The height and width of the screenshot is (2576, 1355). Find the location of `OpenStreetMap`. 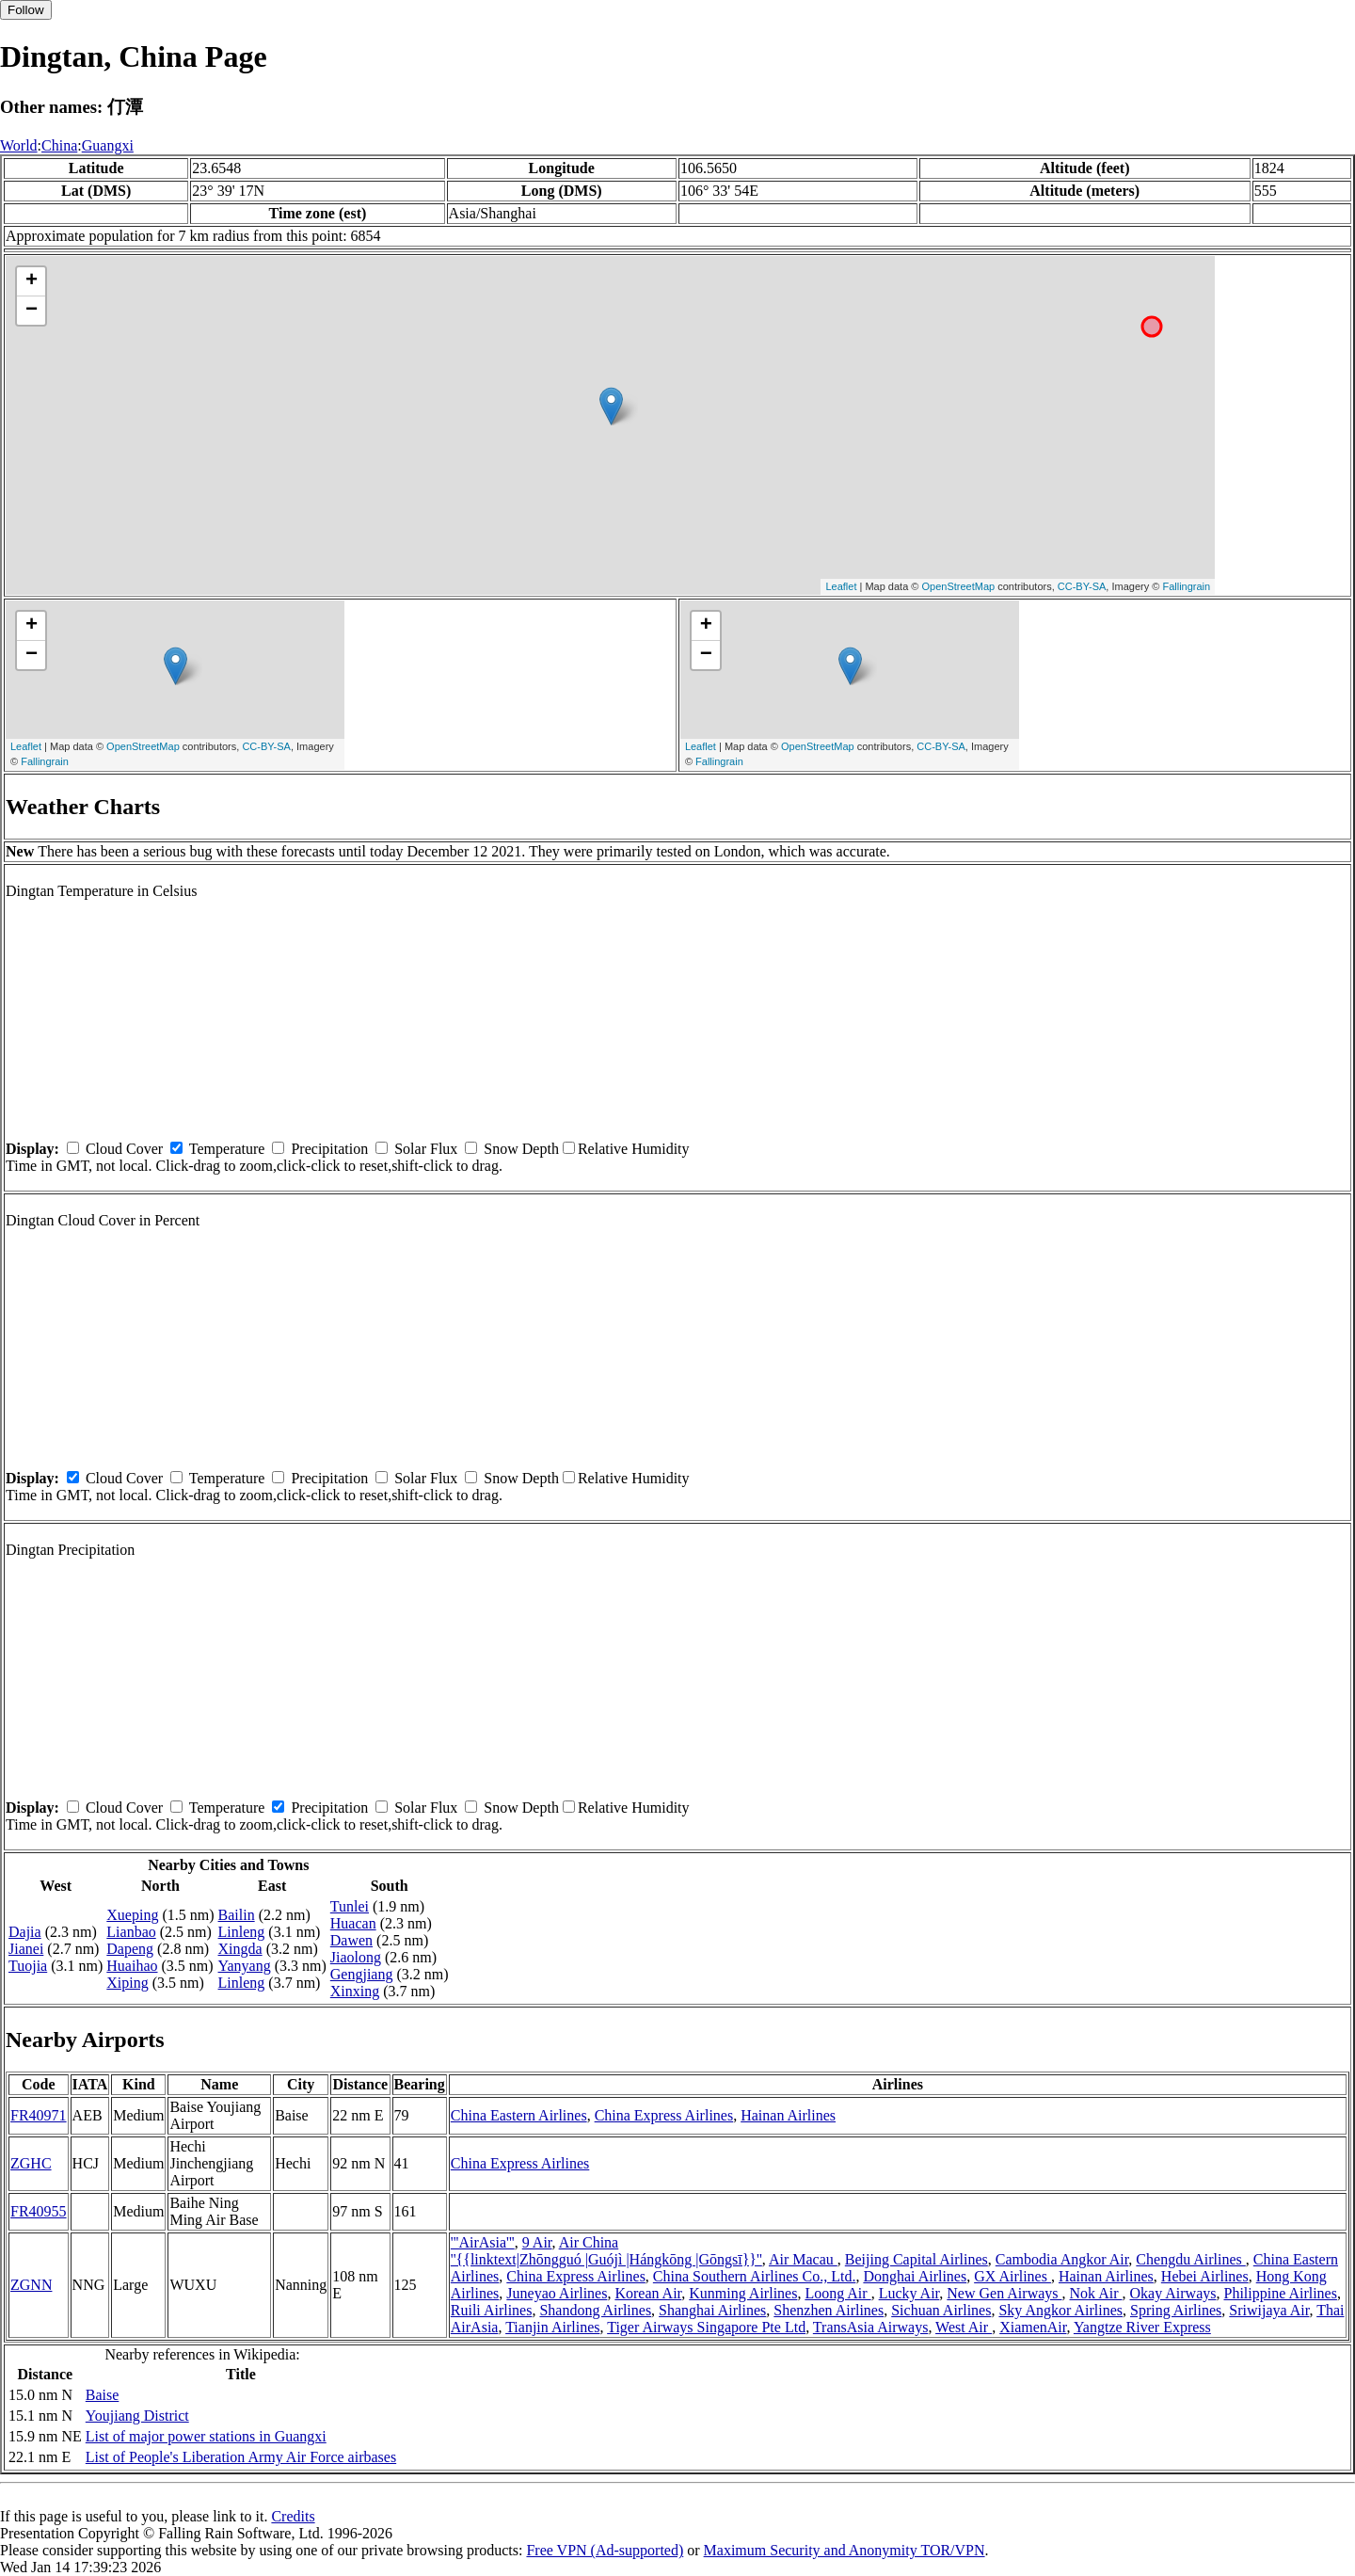

OpenStreetMap is located at coordinates (959, 586).